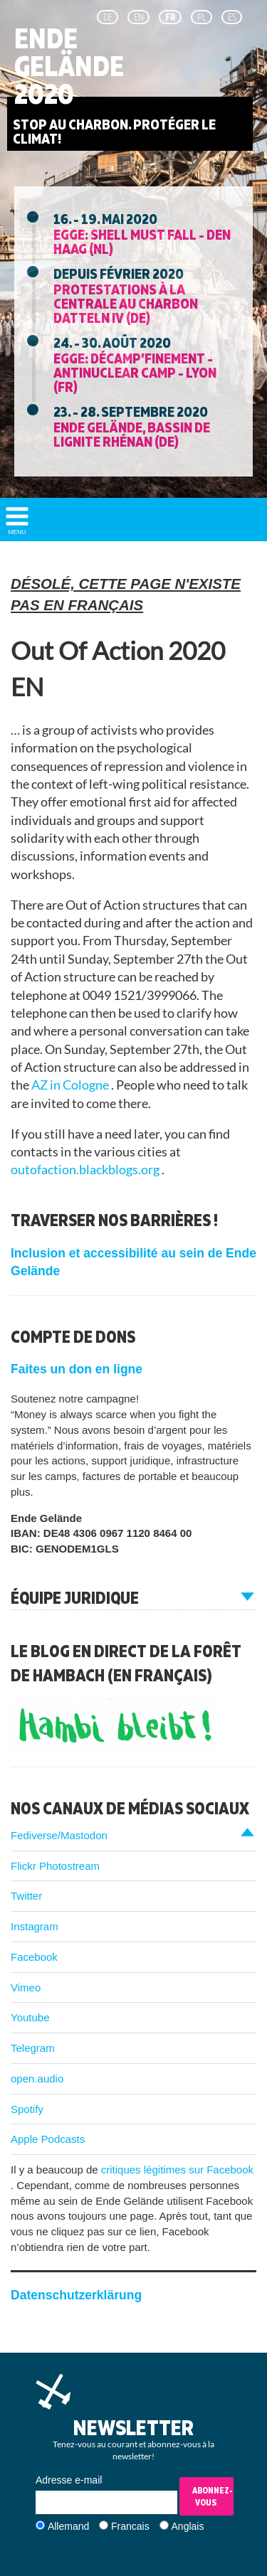 This screenshot has width=267, height=2576. What do you see at coordinates (139, 17) in the screenshot?
I see `en` at bounding box center [139, 17].